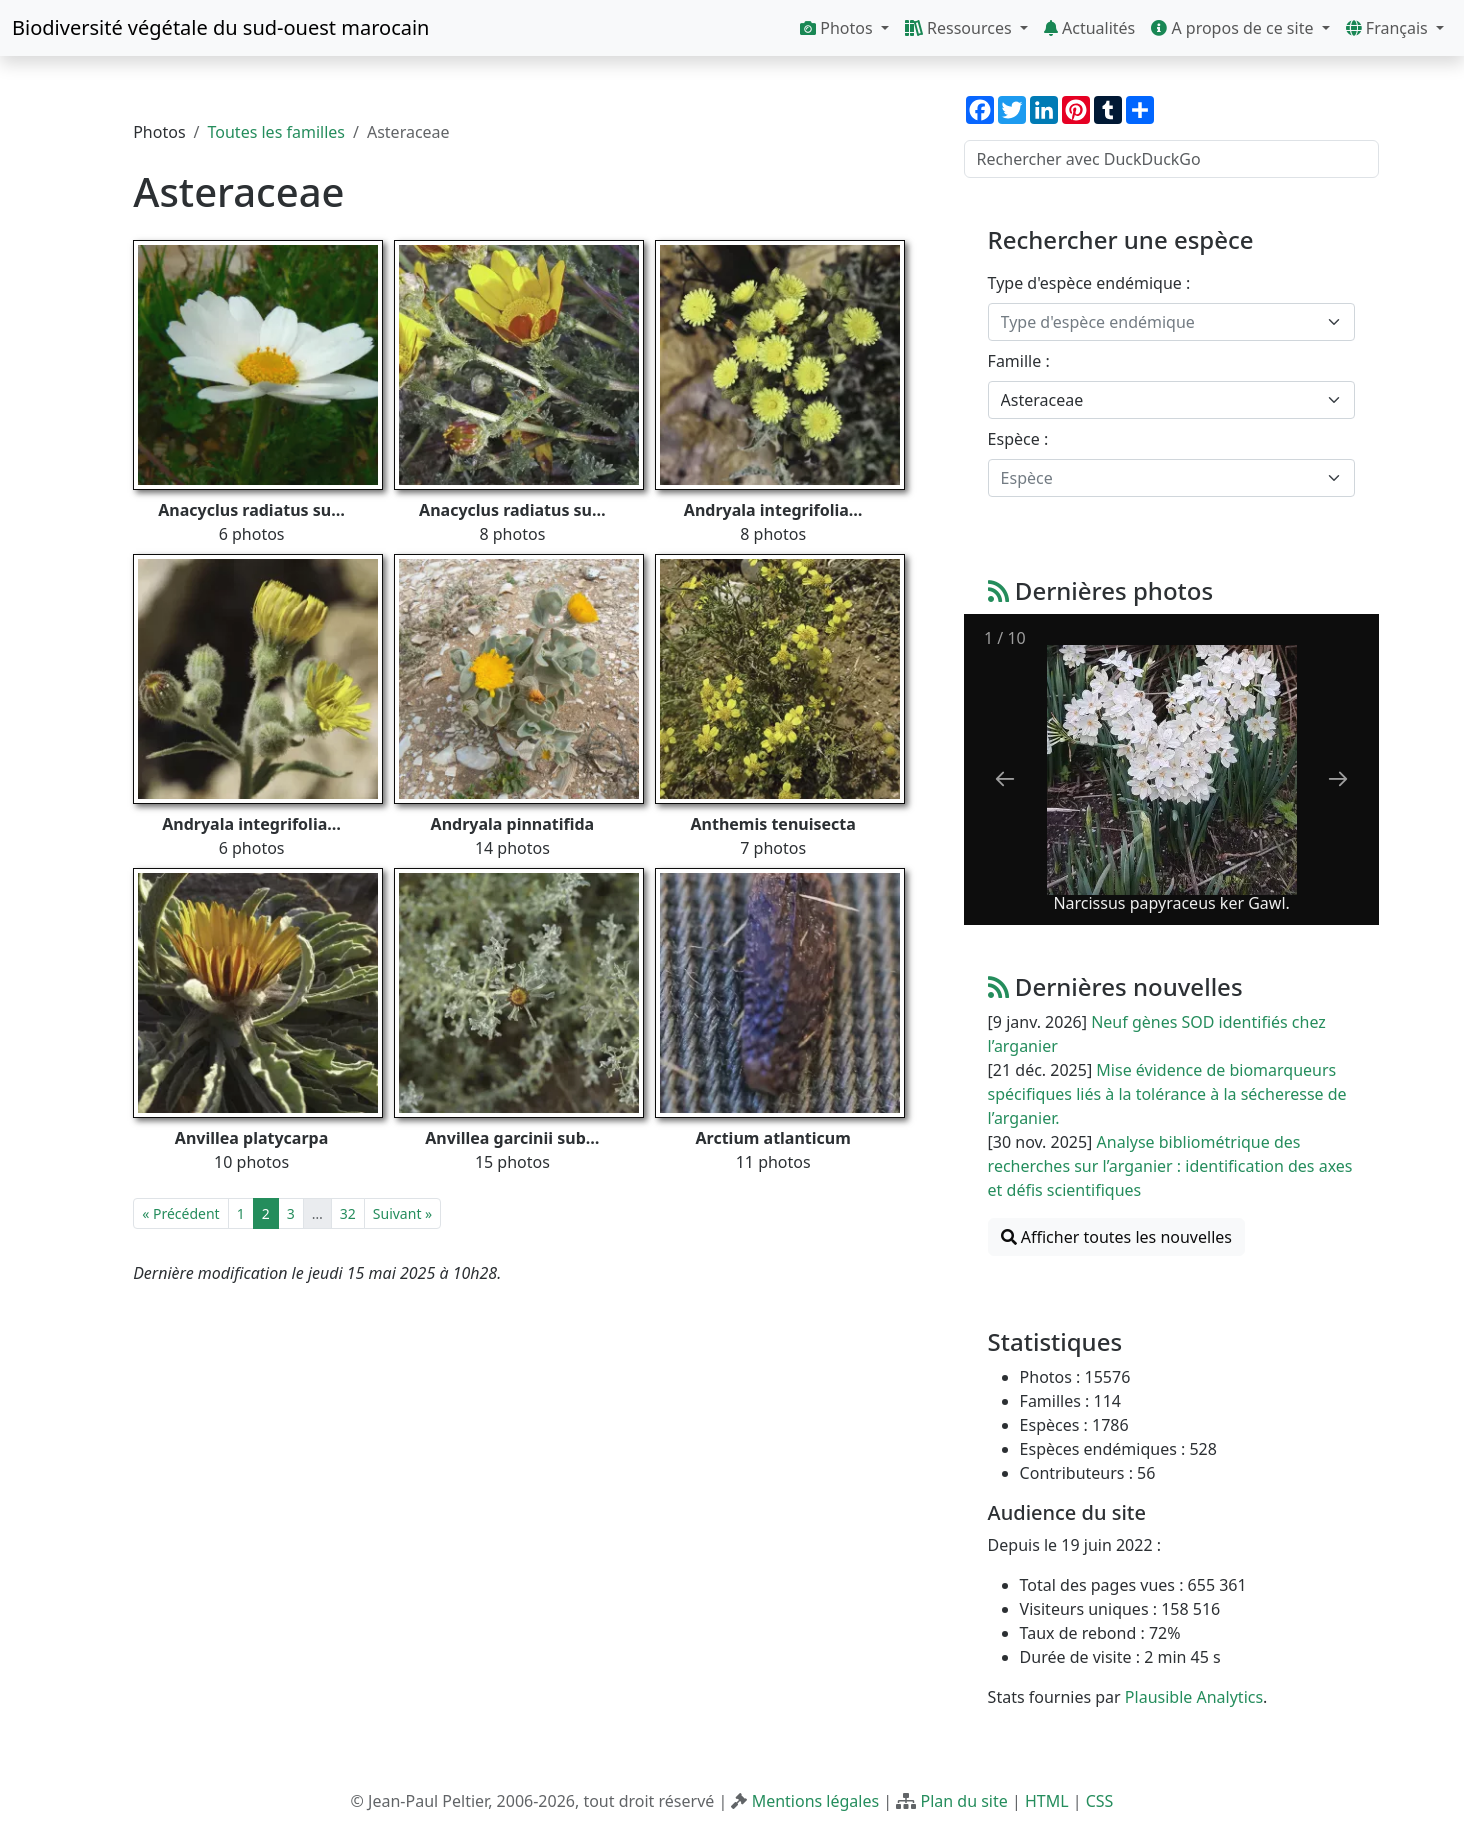  What do you see at coordinates (838, 28) in the screenshot?
I see `Photos [button]` at bounding box center [838, 28].